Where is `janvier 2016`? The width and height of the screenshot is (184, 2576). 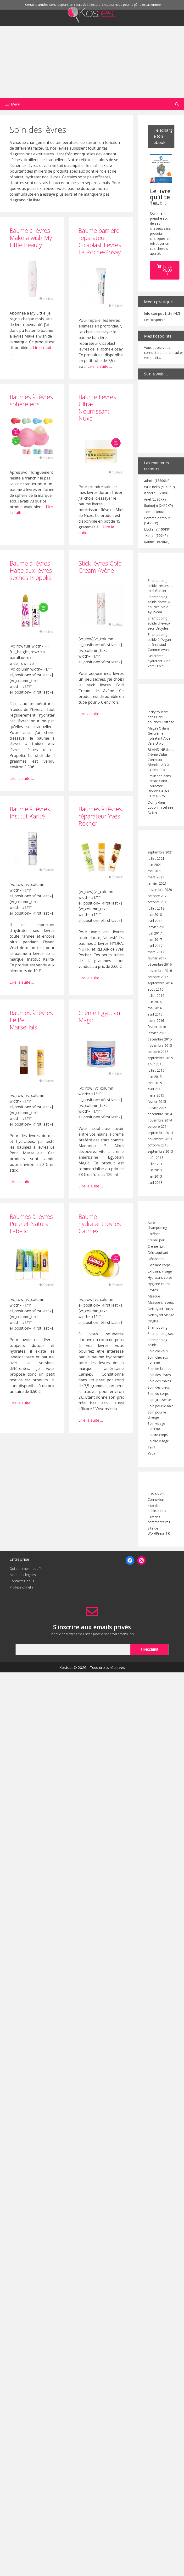 janvier 2016 is located at coordinates (157, 1033).